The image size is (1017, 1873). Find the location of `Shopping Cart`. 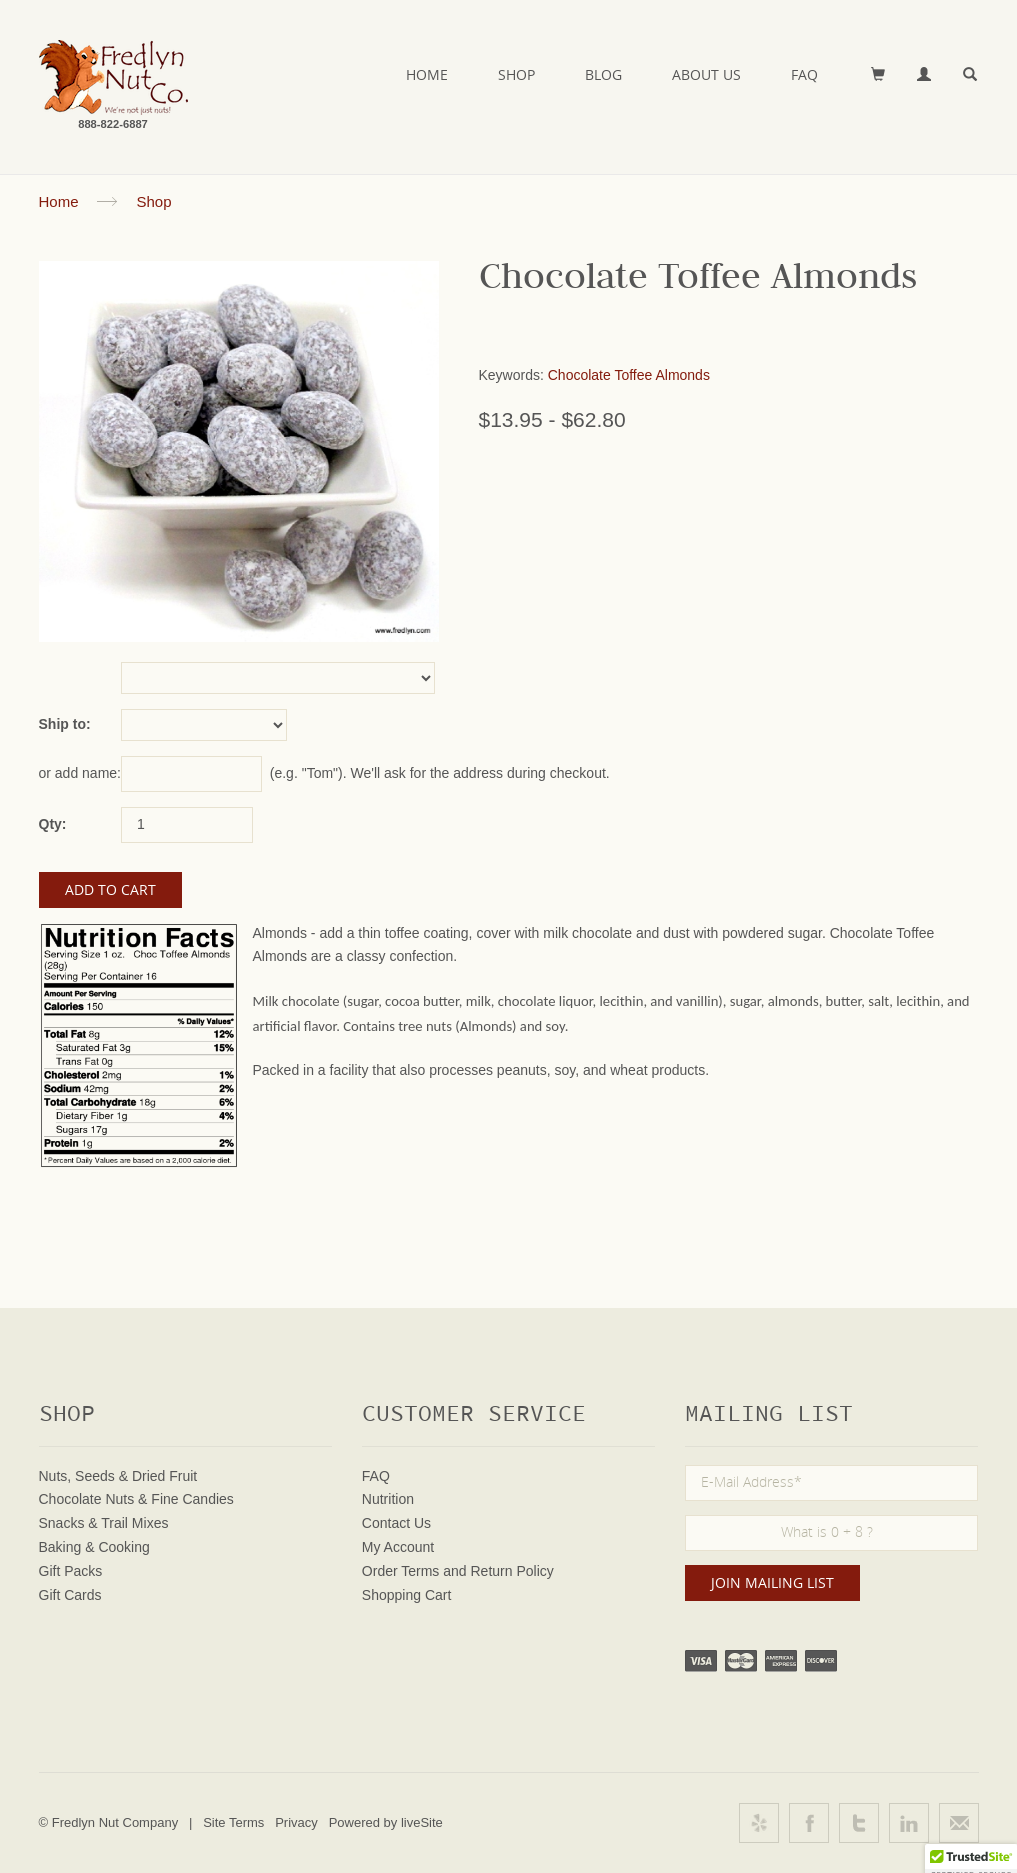

Shopping Cart is located at coordinates (407, 1595).